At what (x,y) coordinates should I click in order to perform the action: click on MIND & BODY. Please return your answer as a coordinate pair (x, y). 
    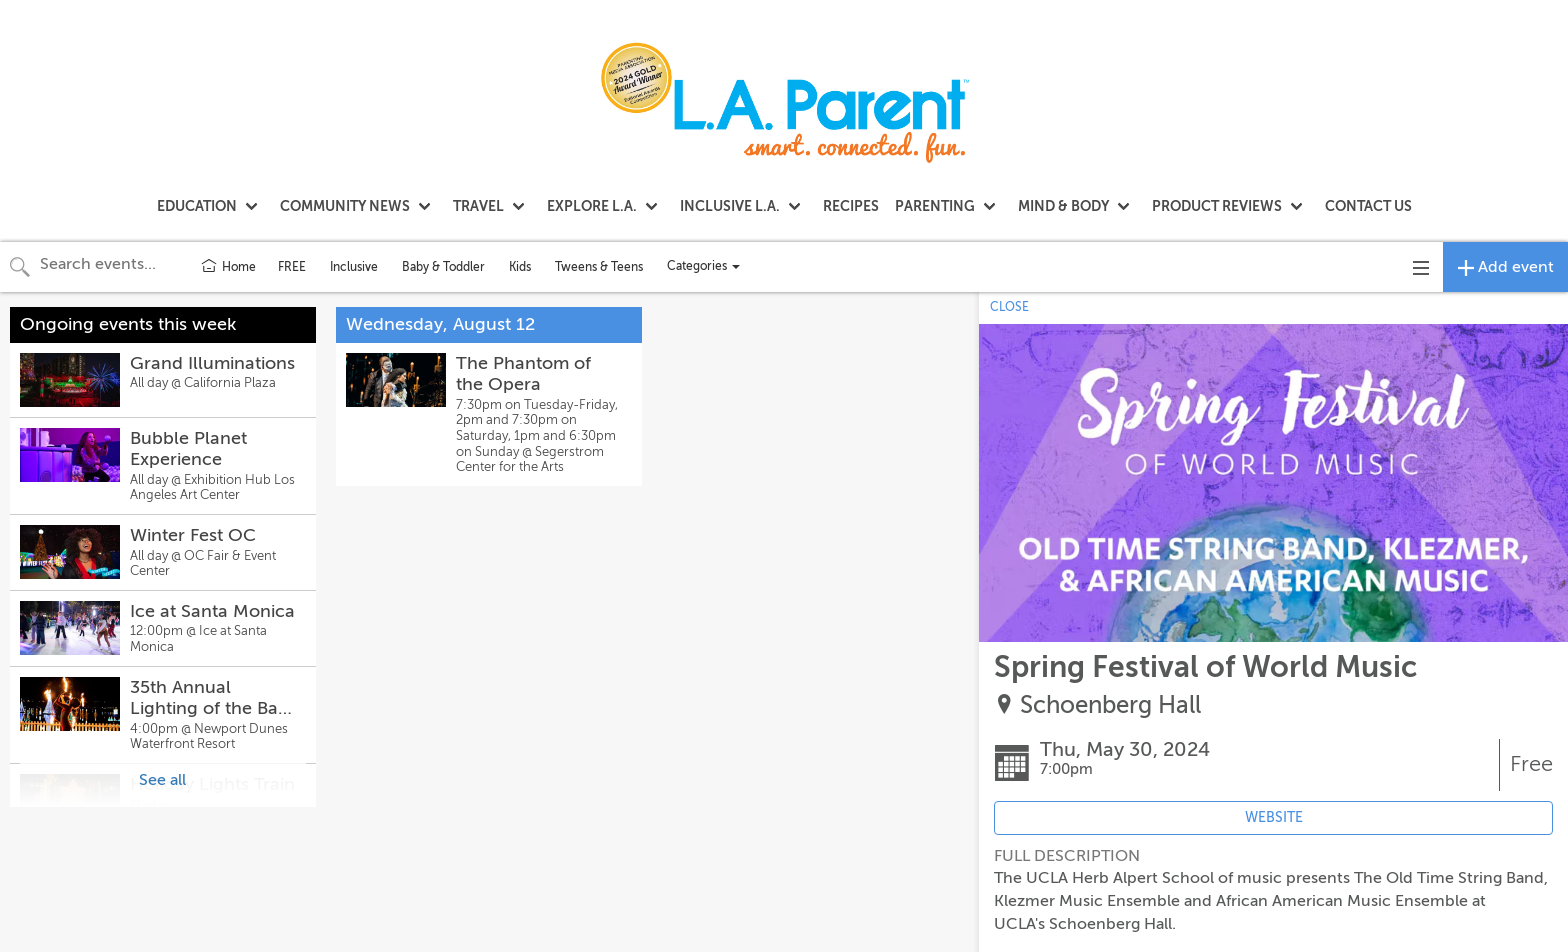
    Looking at the image, I should click on (1063, 206).